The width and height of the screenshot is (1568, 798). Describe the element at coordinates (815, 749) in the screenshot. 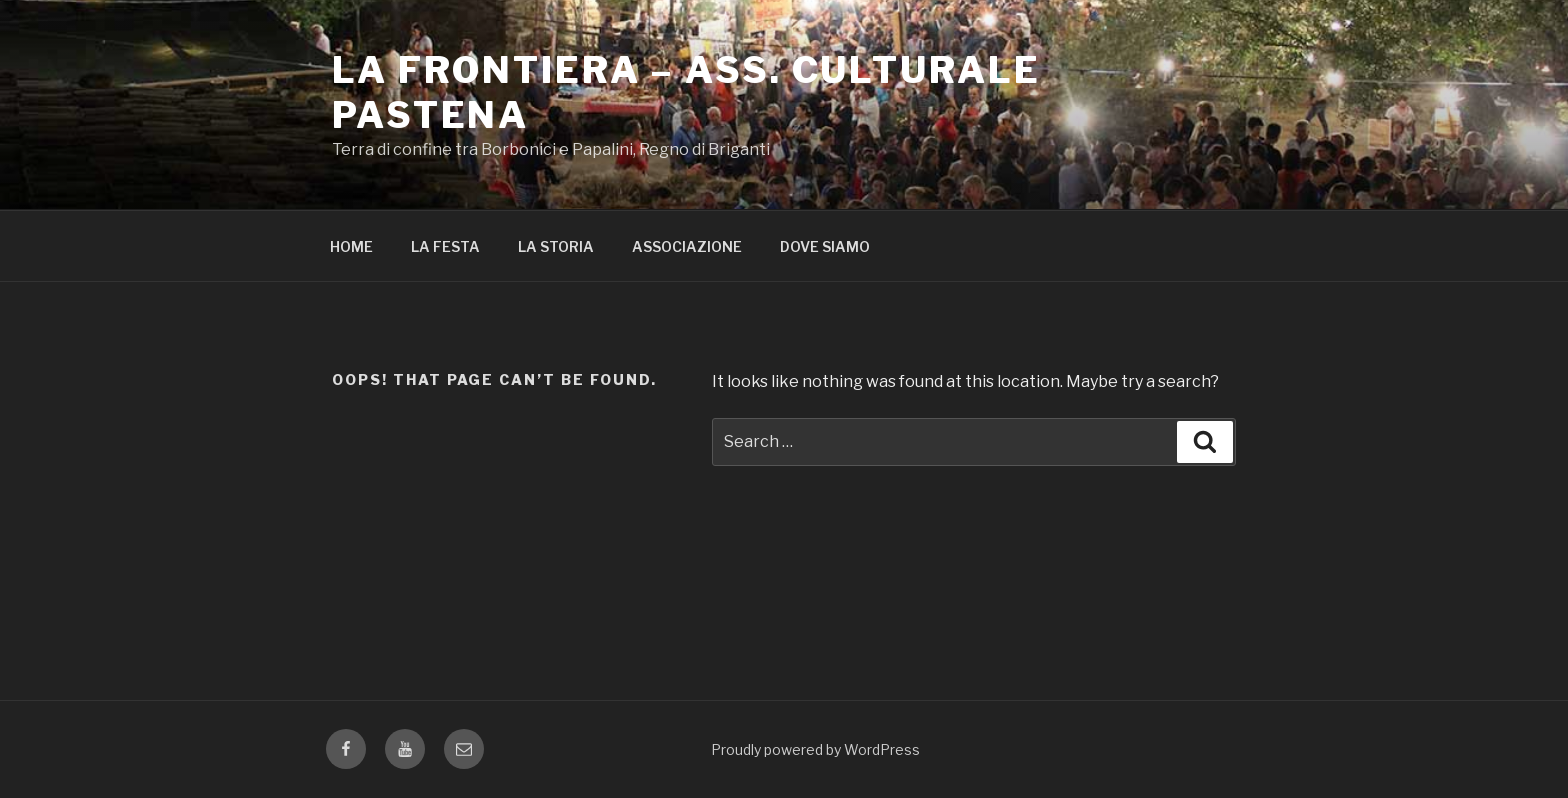

I see `Proudly powered by WordPress` at that location.